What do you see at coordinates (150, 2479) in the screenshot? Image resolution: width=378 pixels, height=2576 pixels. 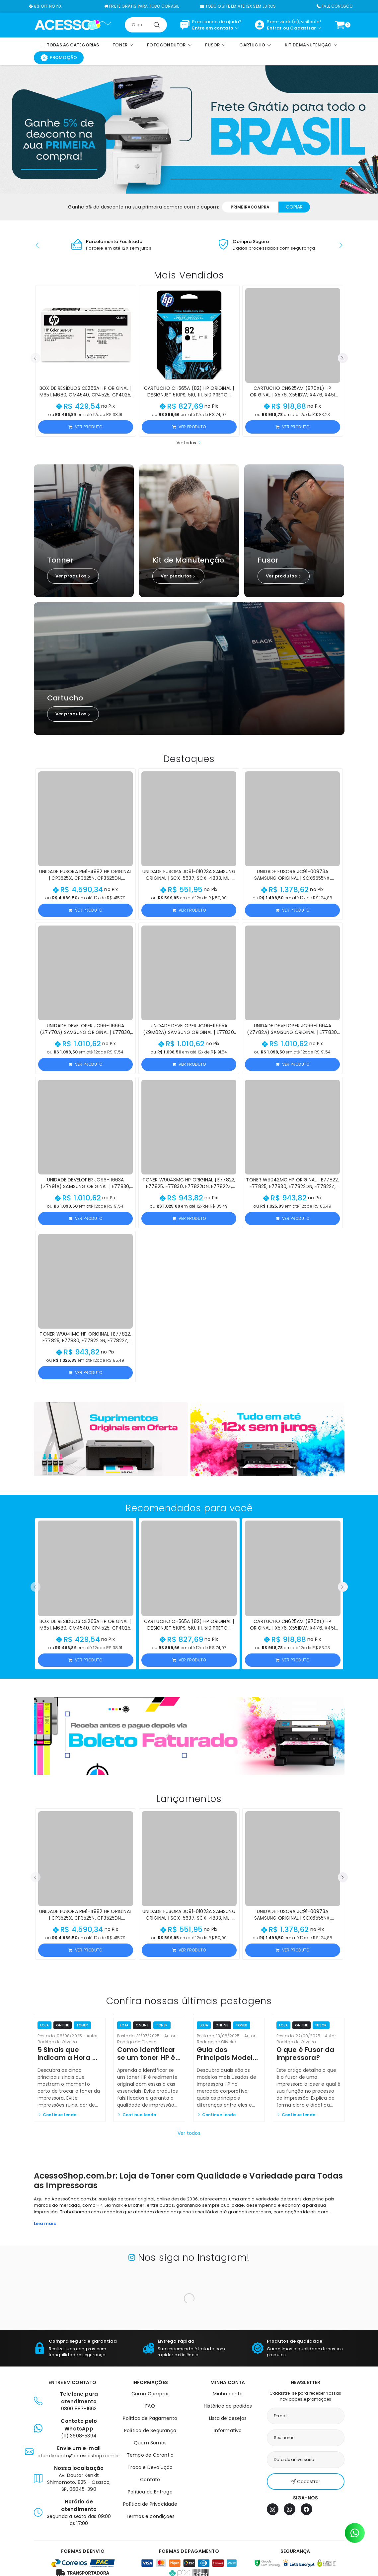 I see `Contato` at bounding box center [150, 2479].